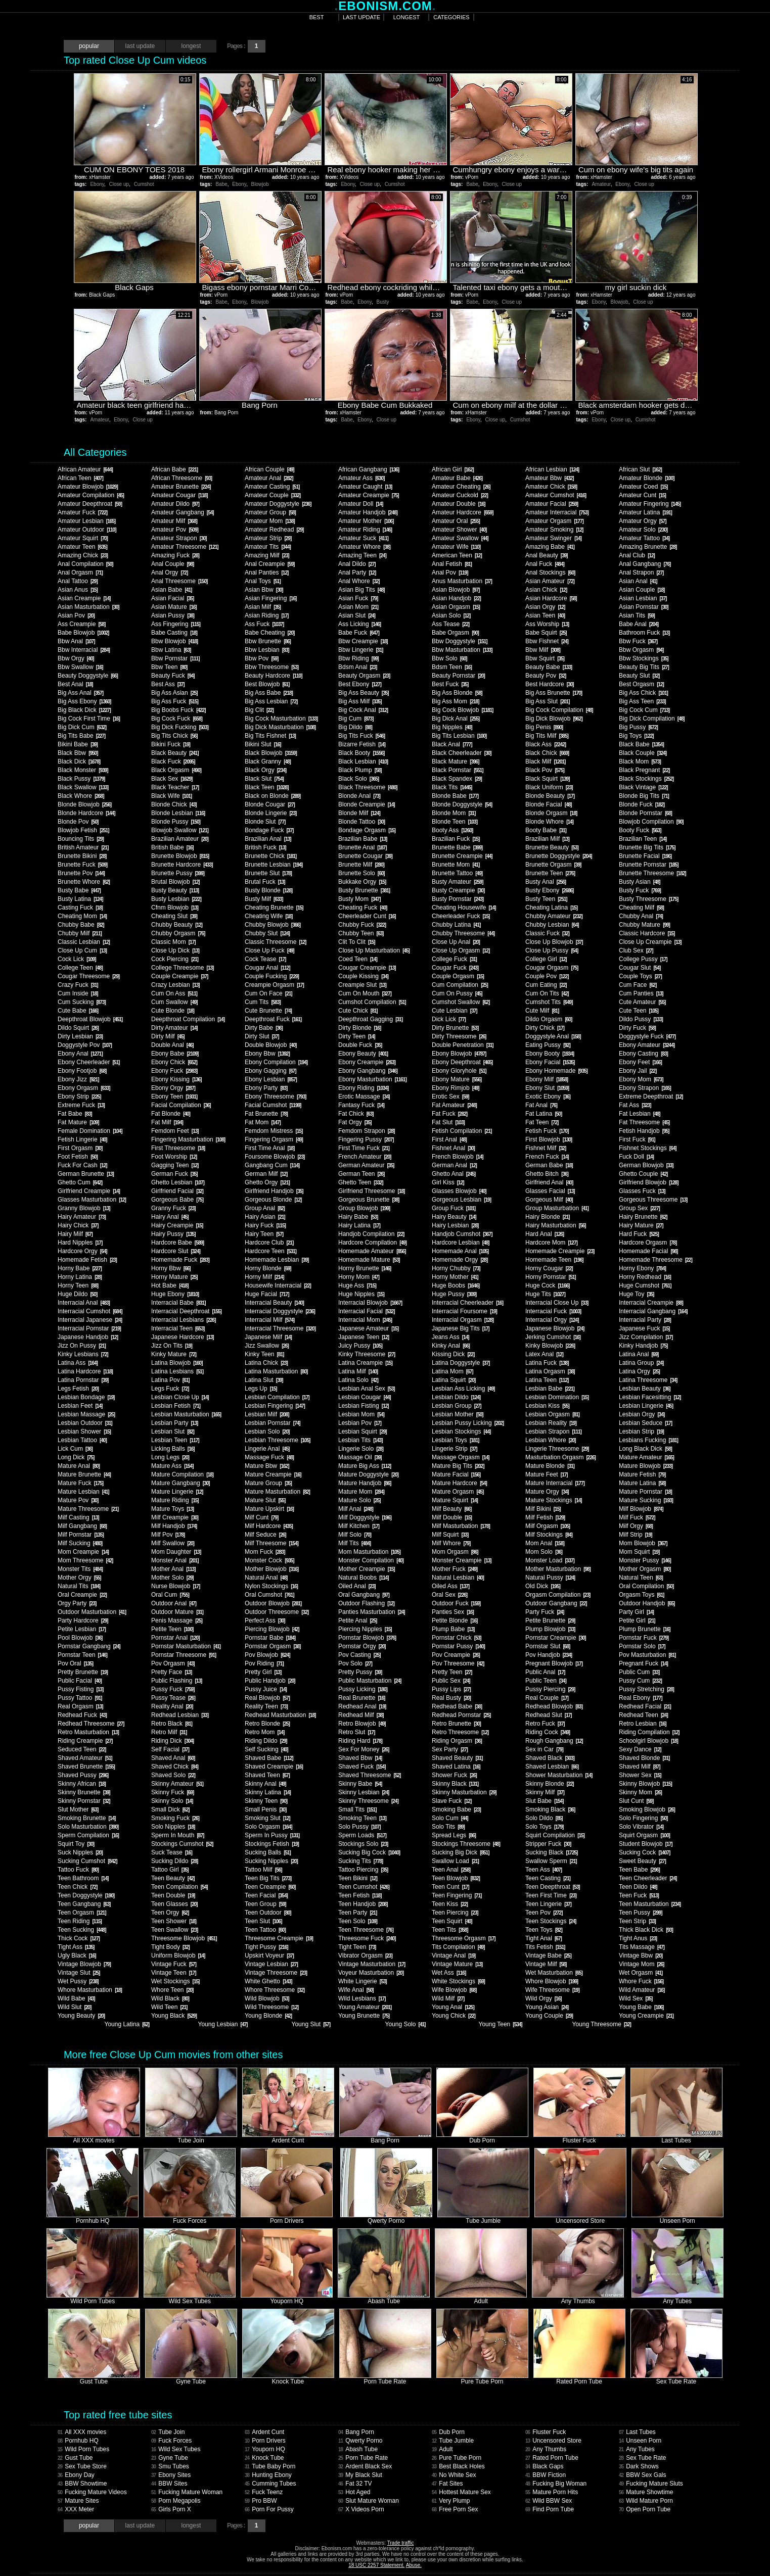 The image size is (770, 2576). I want to click on Riding Orgasm, so click(457, 1740).